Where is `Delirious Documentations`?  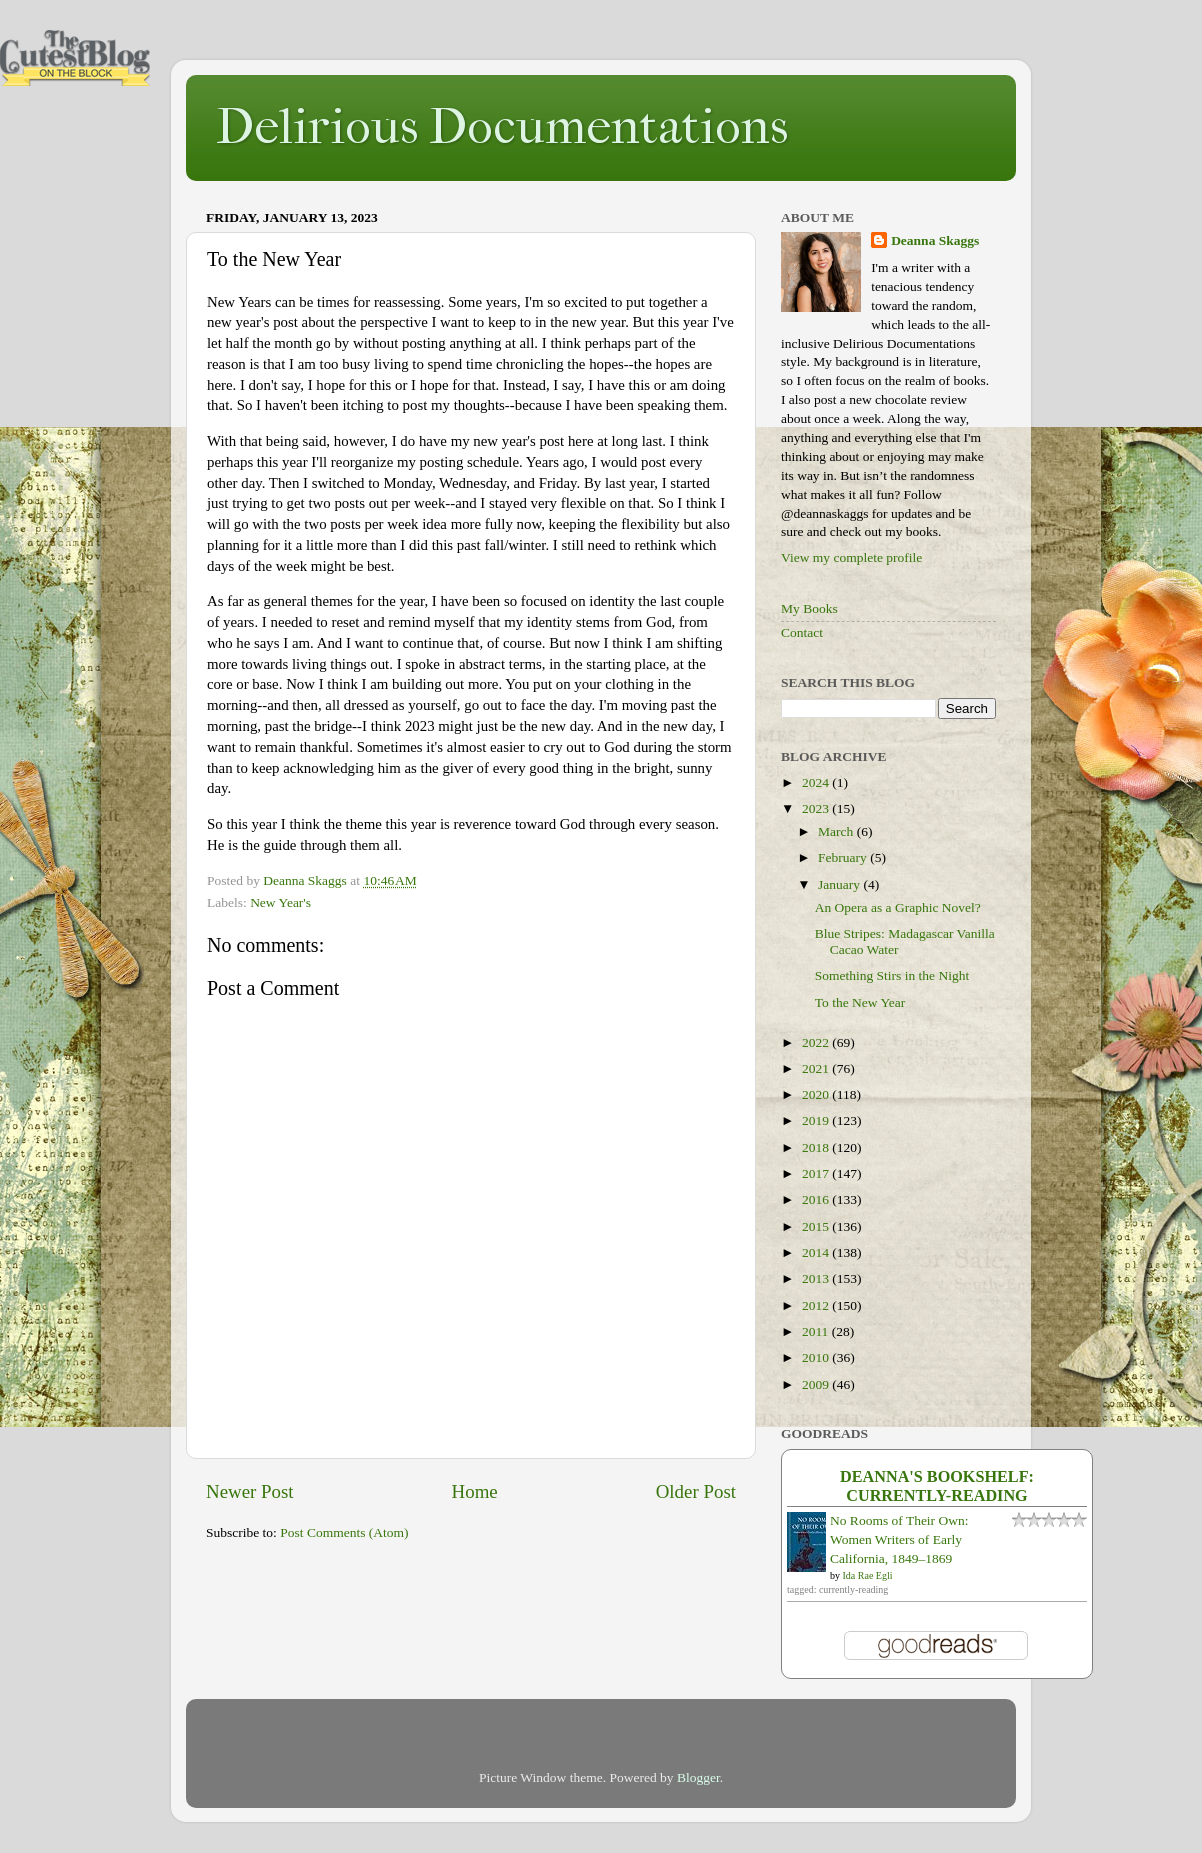
Delirious Documentations is located at coordinates (502, 126).